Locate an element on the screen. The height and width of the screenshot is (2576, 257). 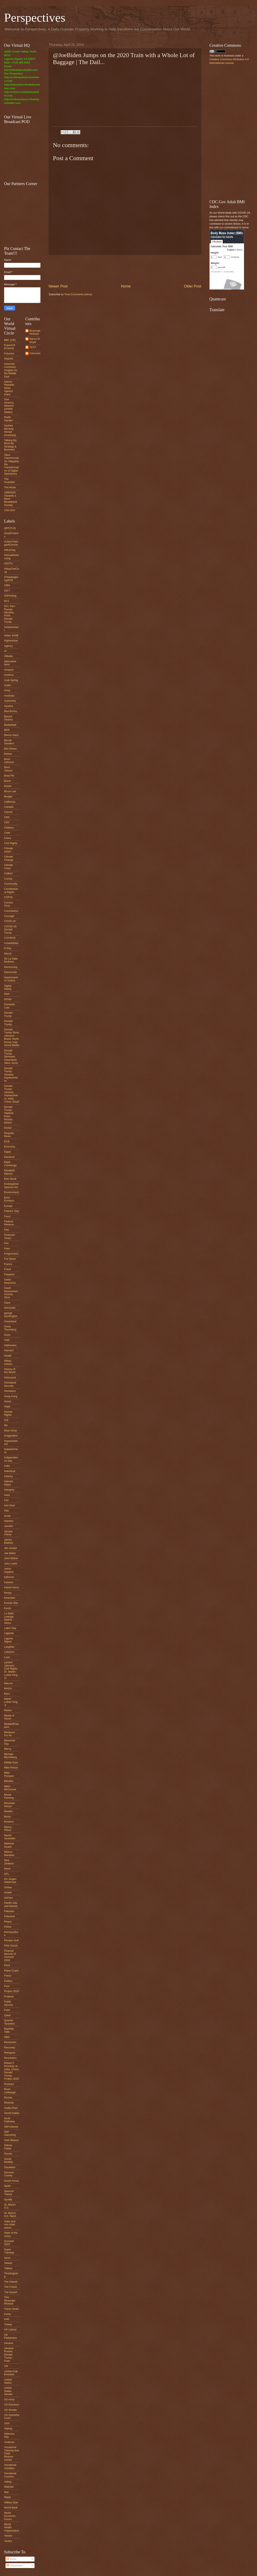
Social Mobility is located at coordinates (8, 2160).